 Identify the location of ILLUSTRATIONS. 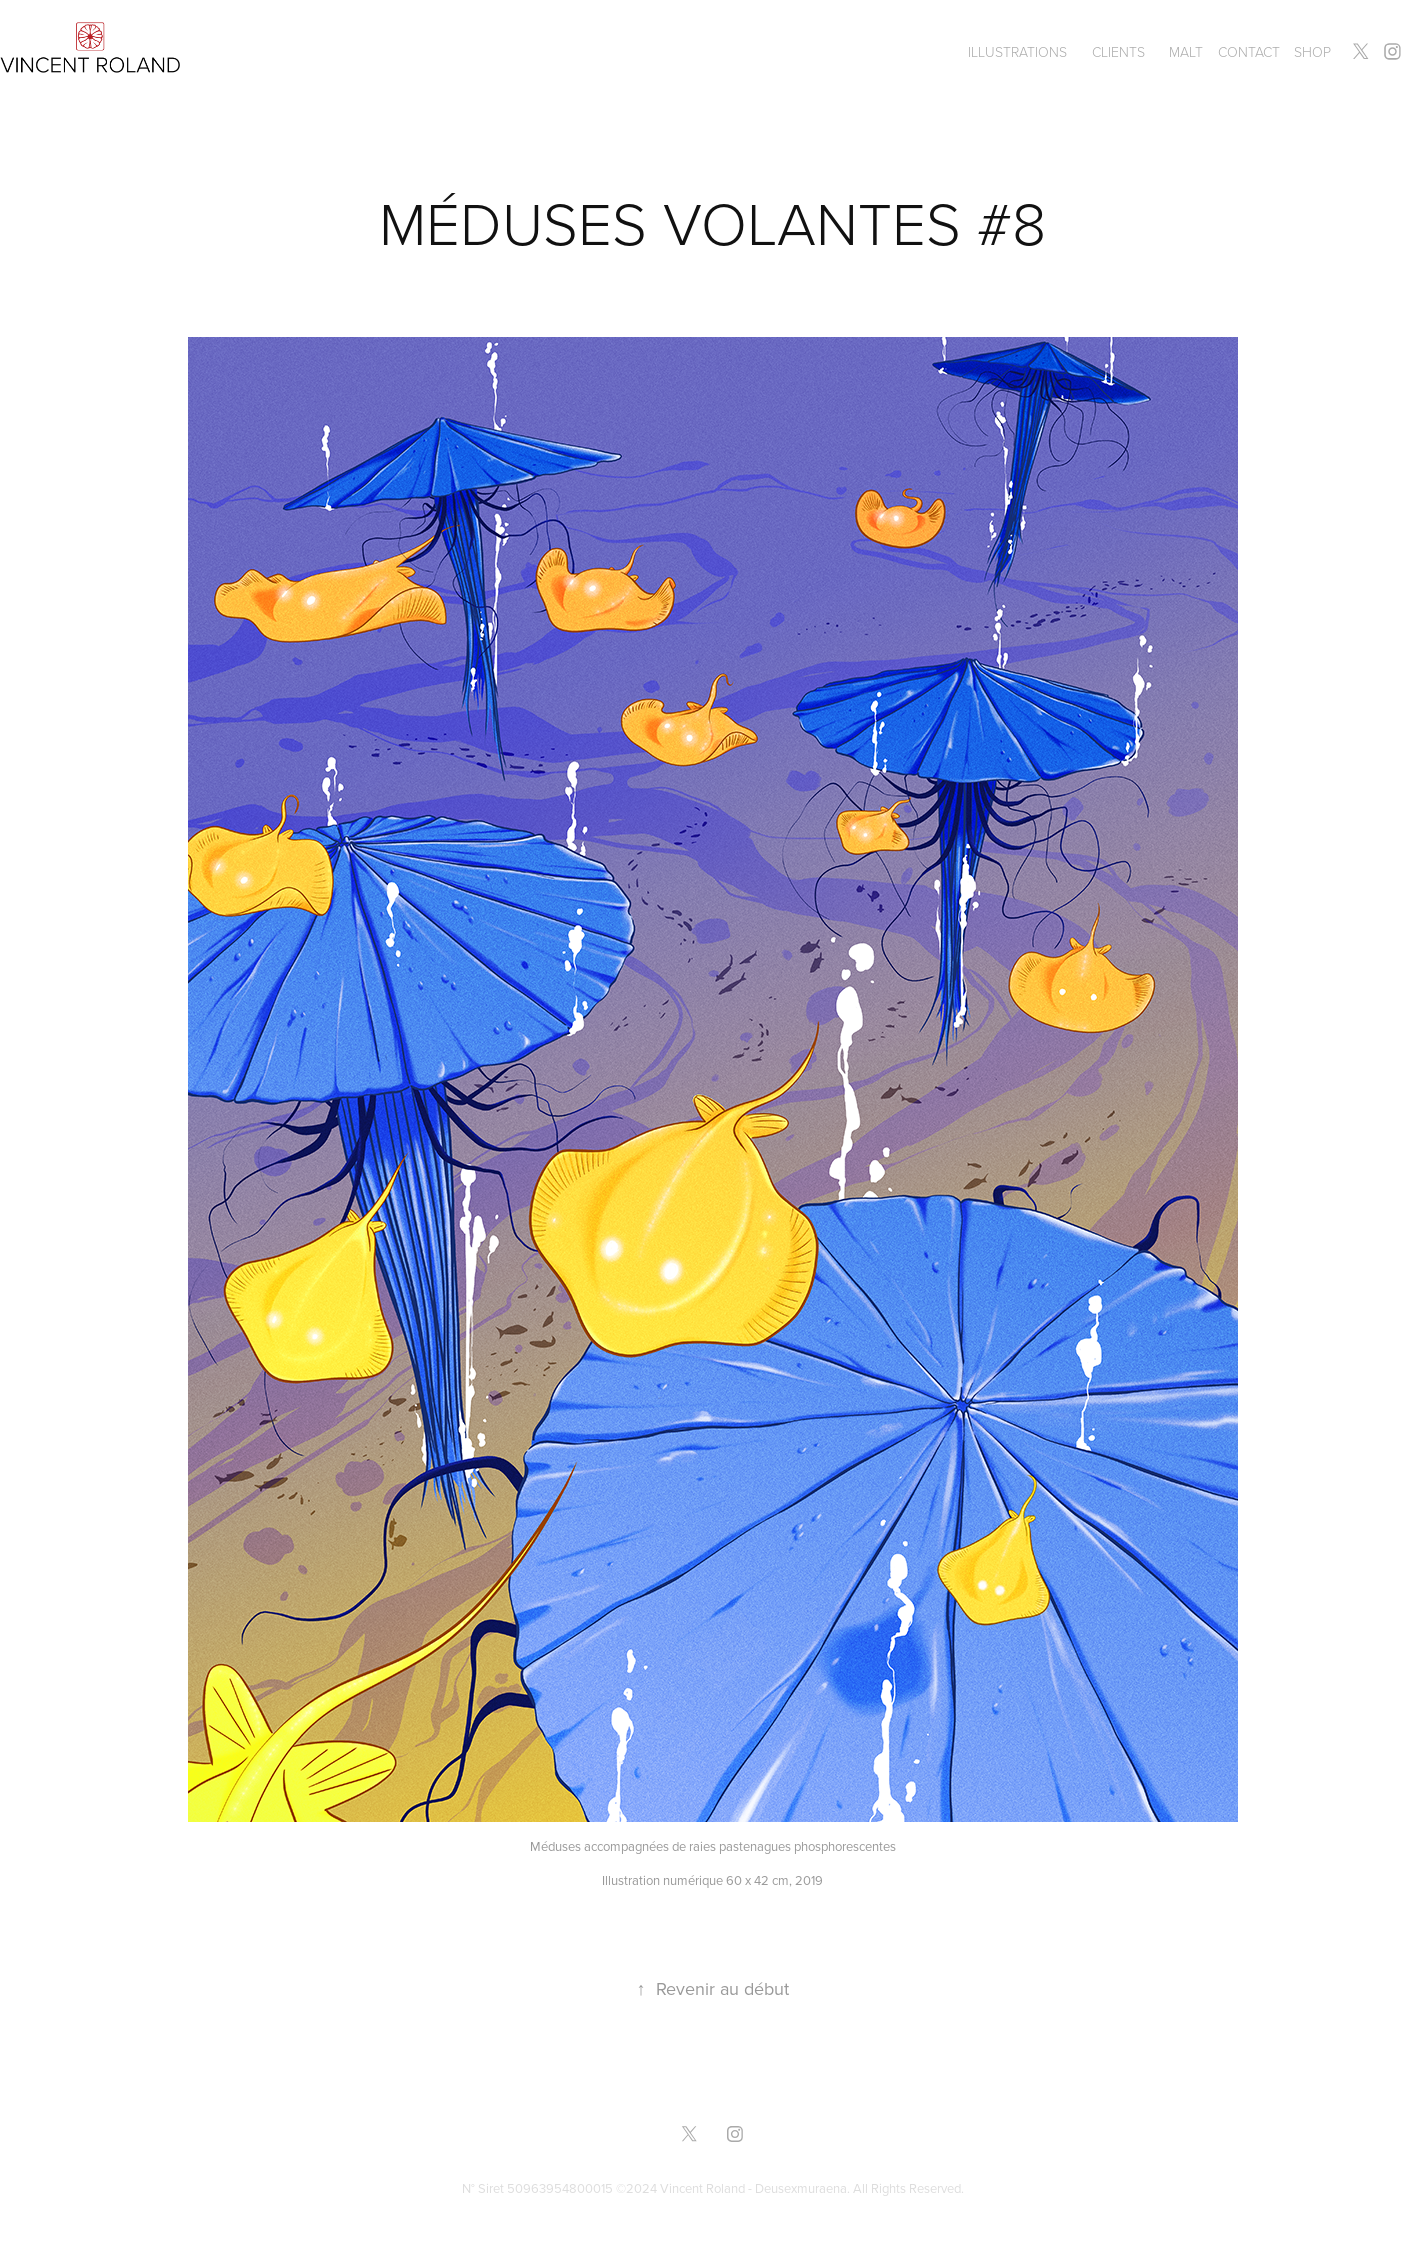
(1017, 51).